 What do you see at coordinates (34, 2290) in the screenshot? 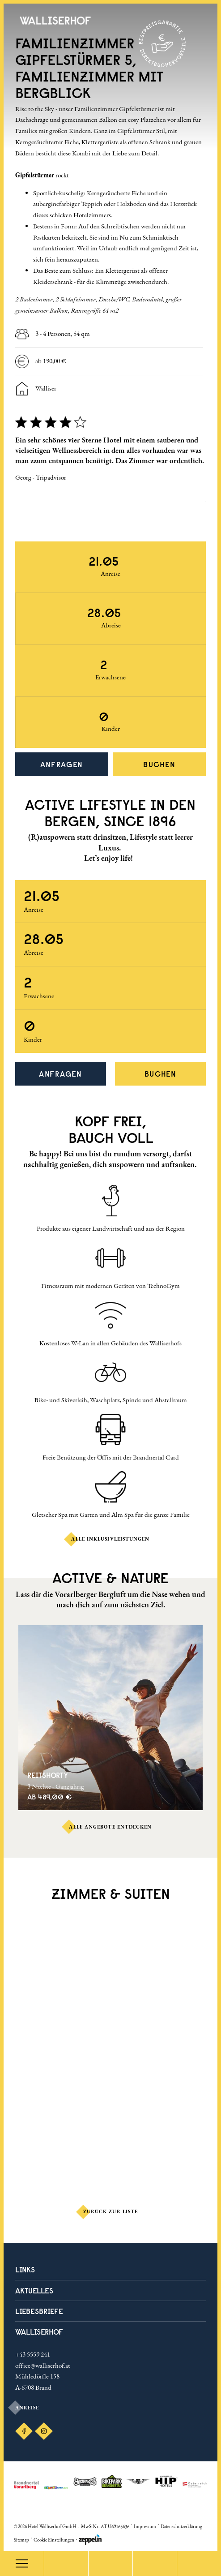
I see `Aktuelles` at bounding box center [34, 2290].